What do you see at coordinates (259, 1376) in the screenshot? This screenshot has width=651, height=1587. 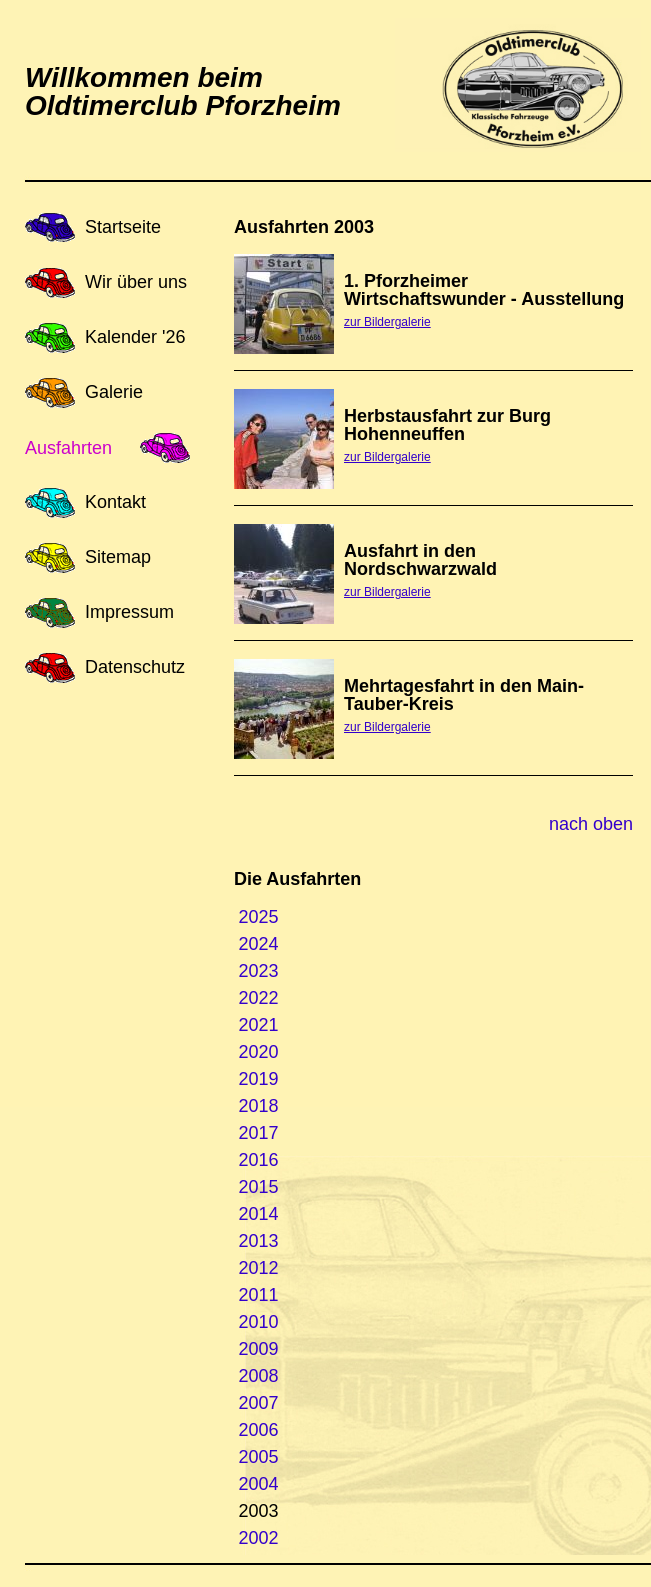 I see `2008` at bounding box center [259, 1376].